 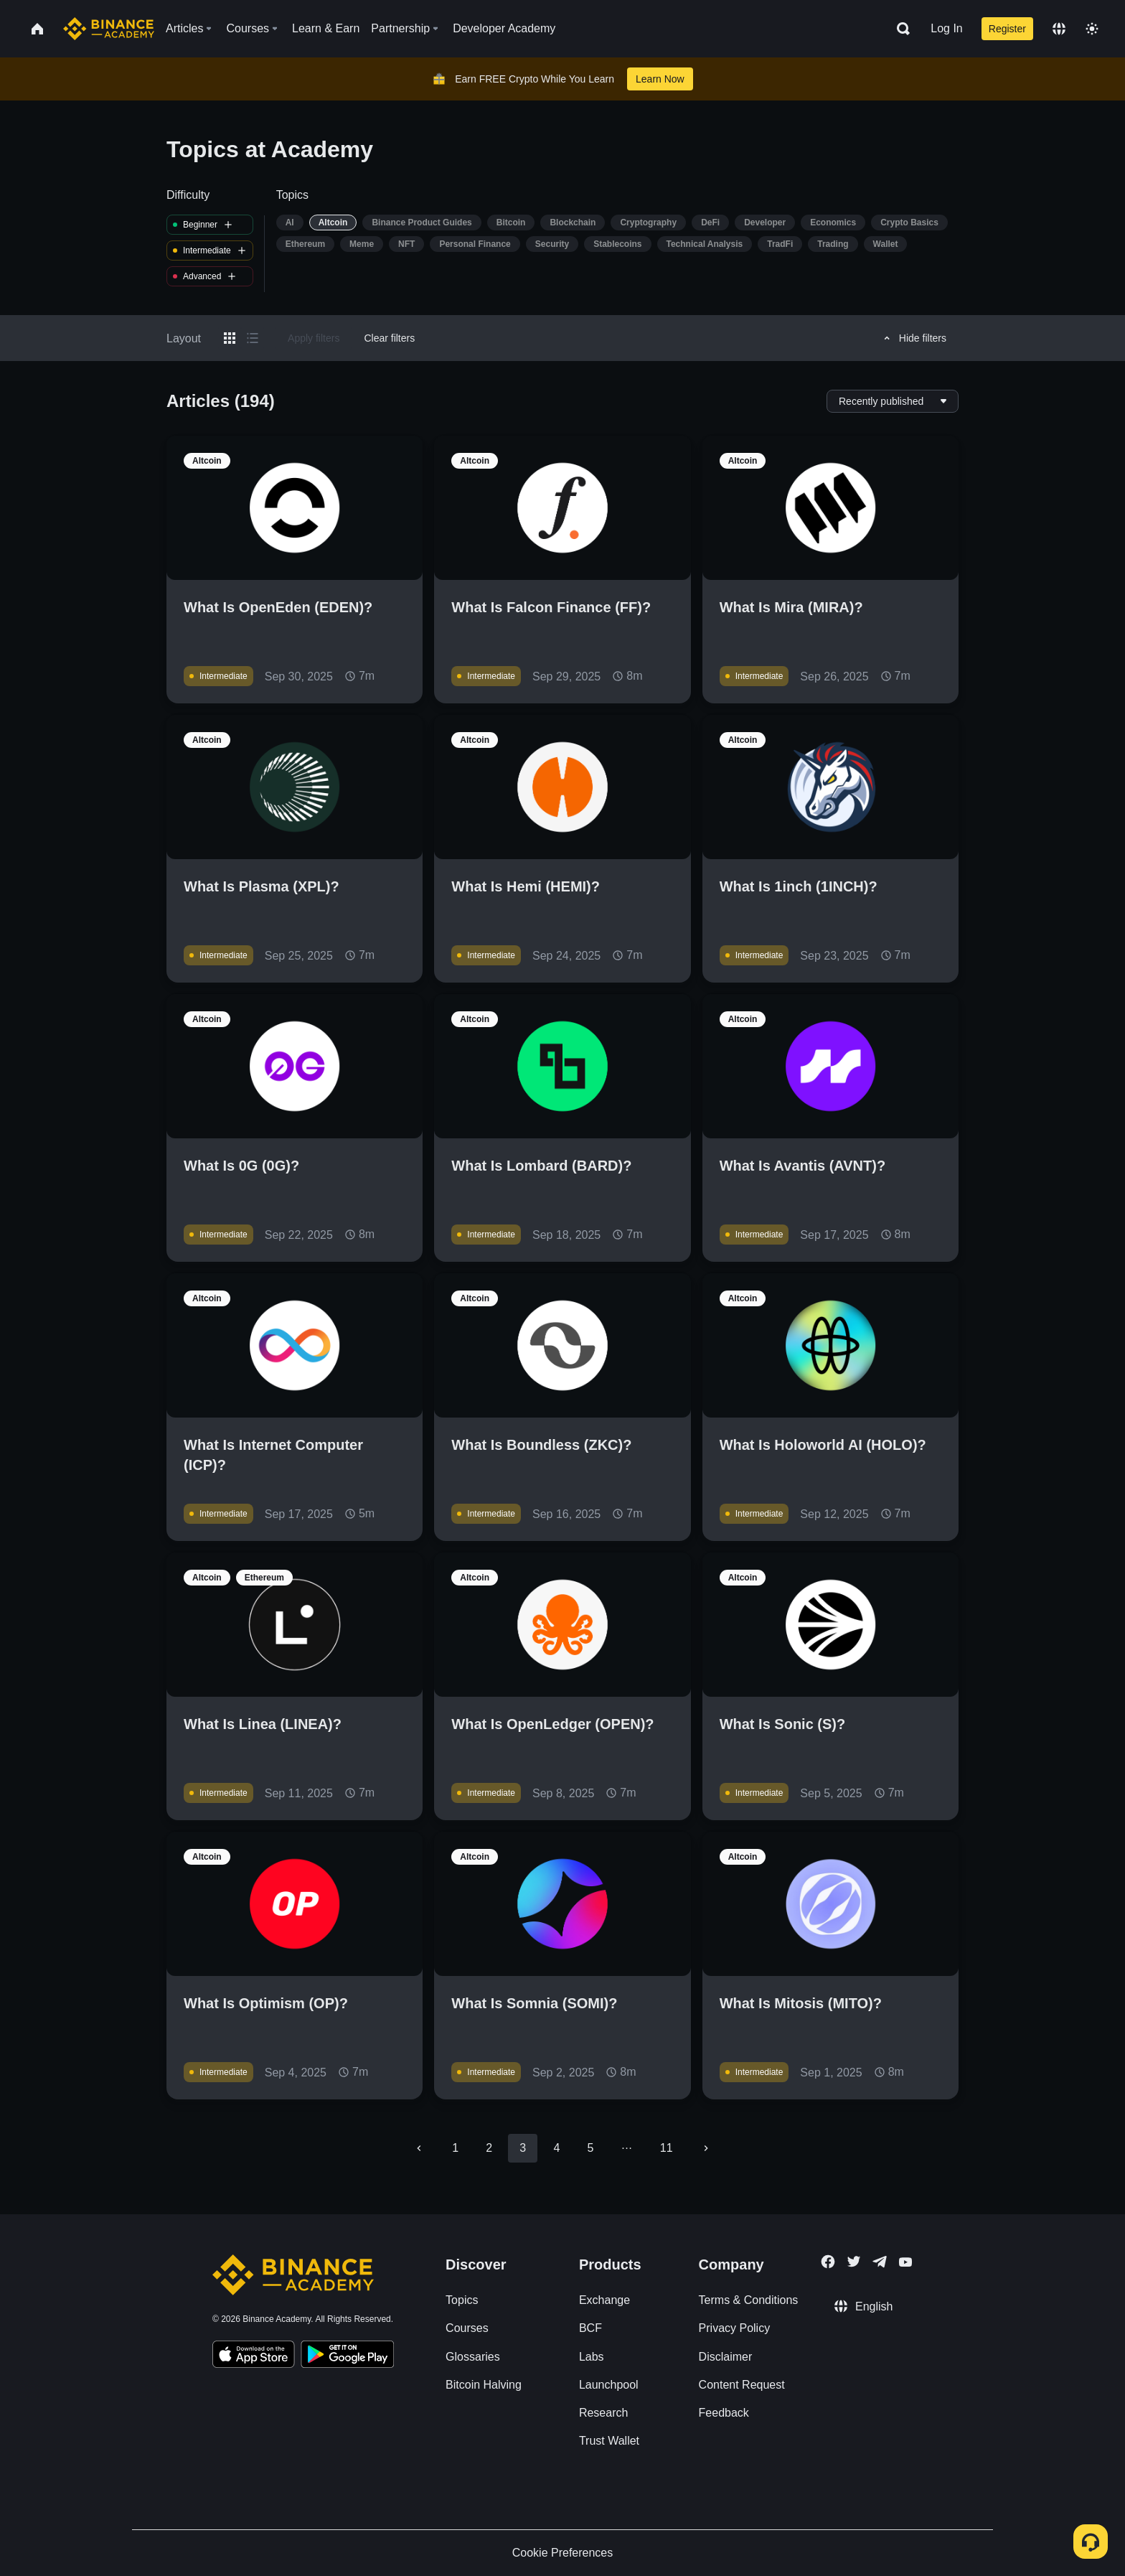 What do you see at coordinates (347, 2356) in the screenshot?
I see `[Download Academy app for Android]` at bounding box center [347, 2356].